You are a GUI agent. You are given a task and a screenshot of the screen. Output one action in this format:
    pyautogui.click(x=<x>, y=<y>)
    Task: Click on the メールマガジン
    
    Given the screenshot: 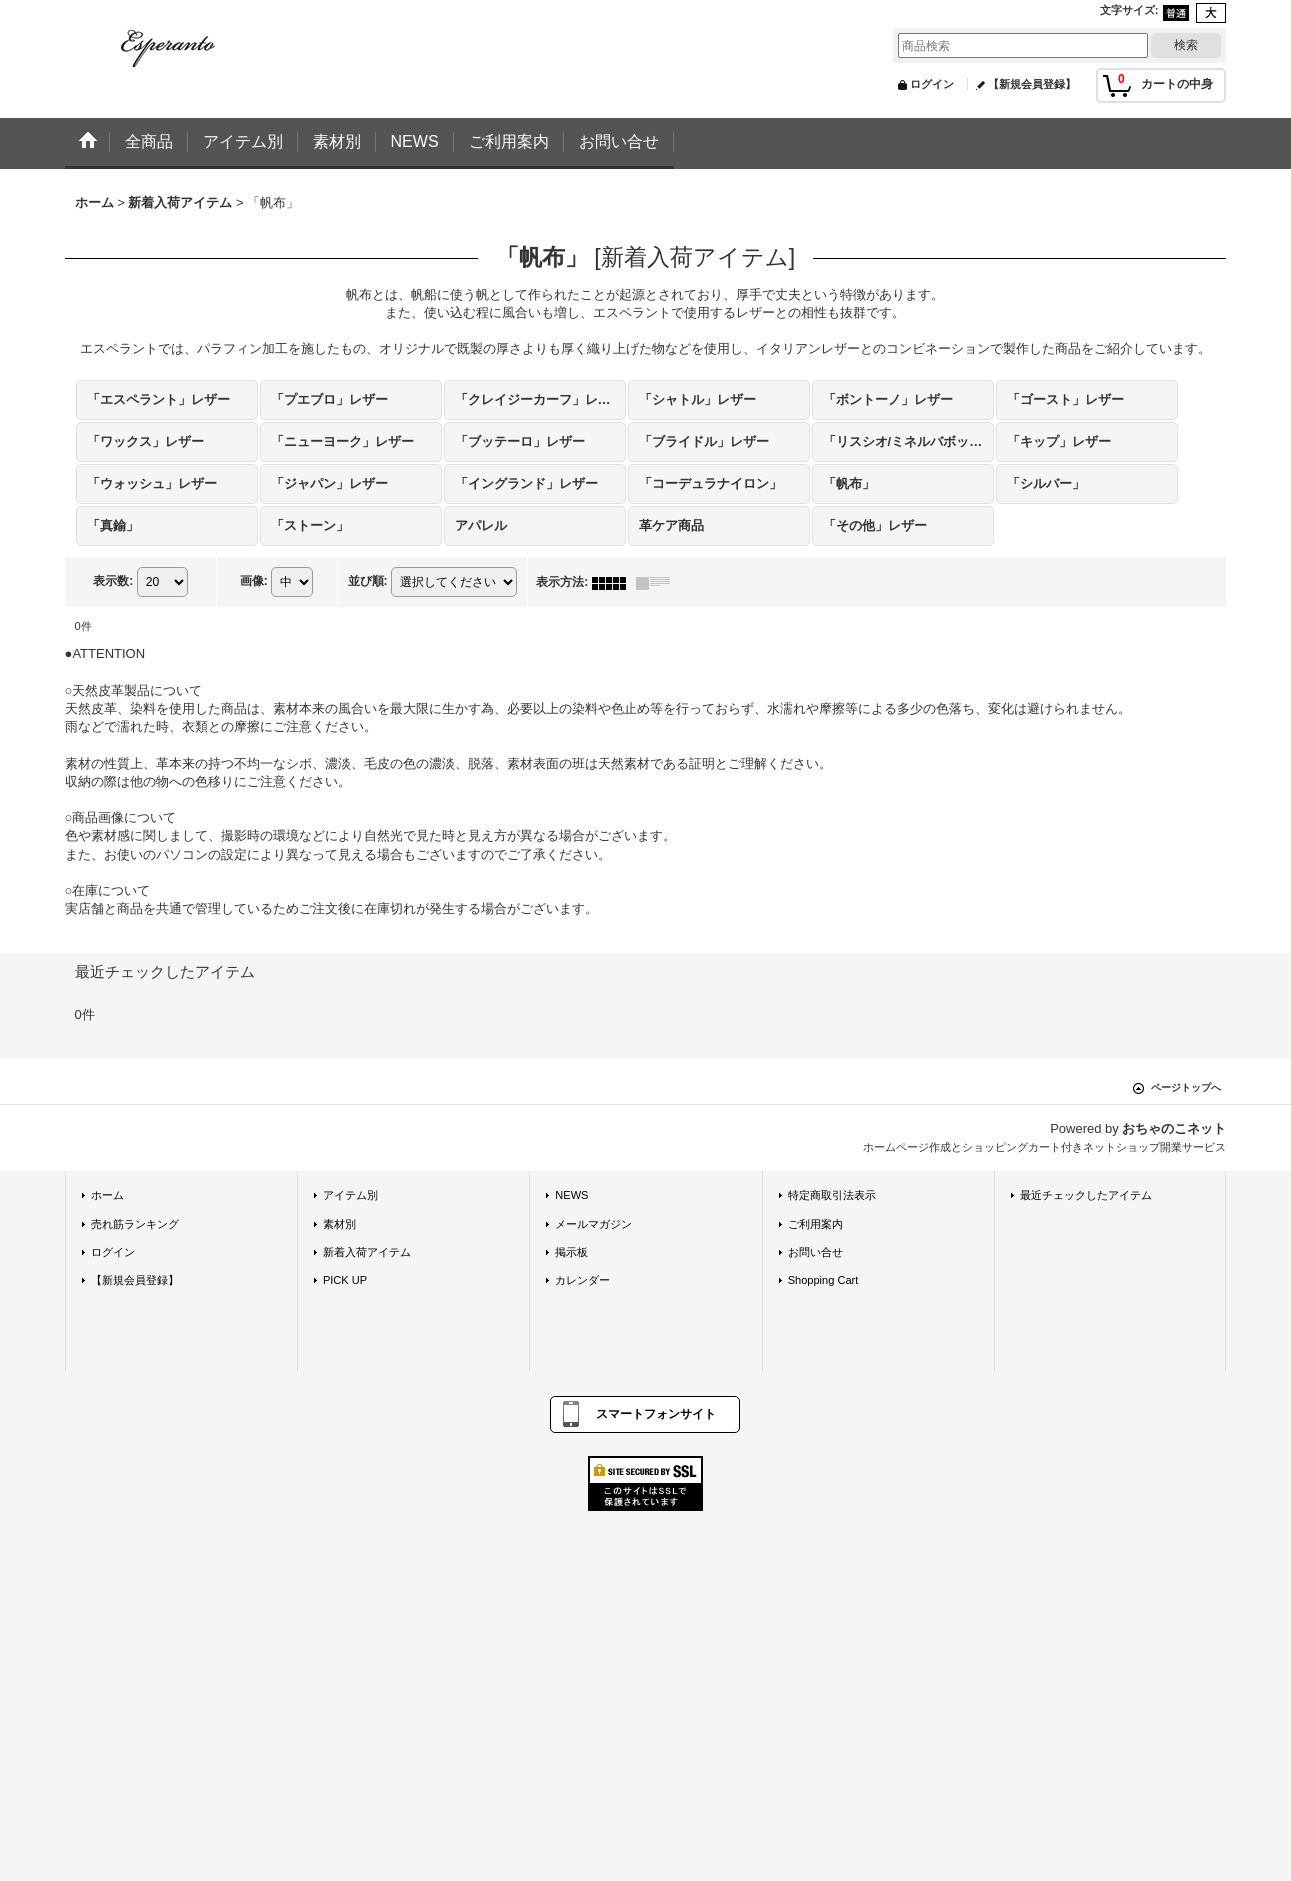 What is the action you would take?
    pyautogui.click(x=593, y=1224)
    